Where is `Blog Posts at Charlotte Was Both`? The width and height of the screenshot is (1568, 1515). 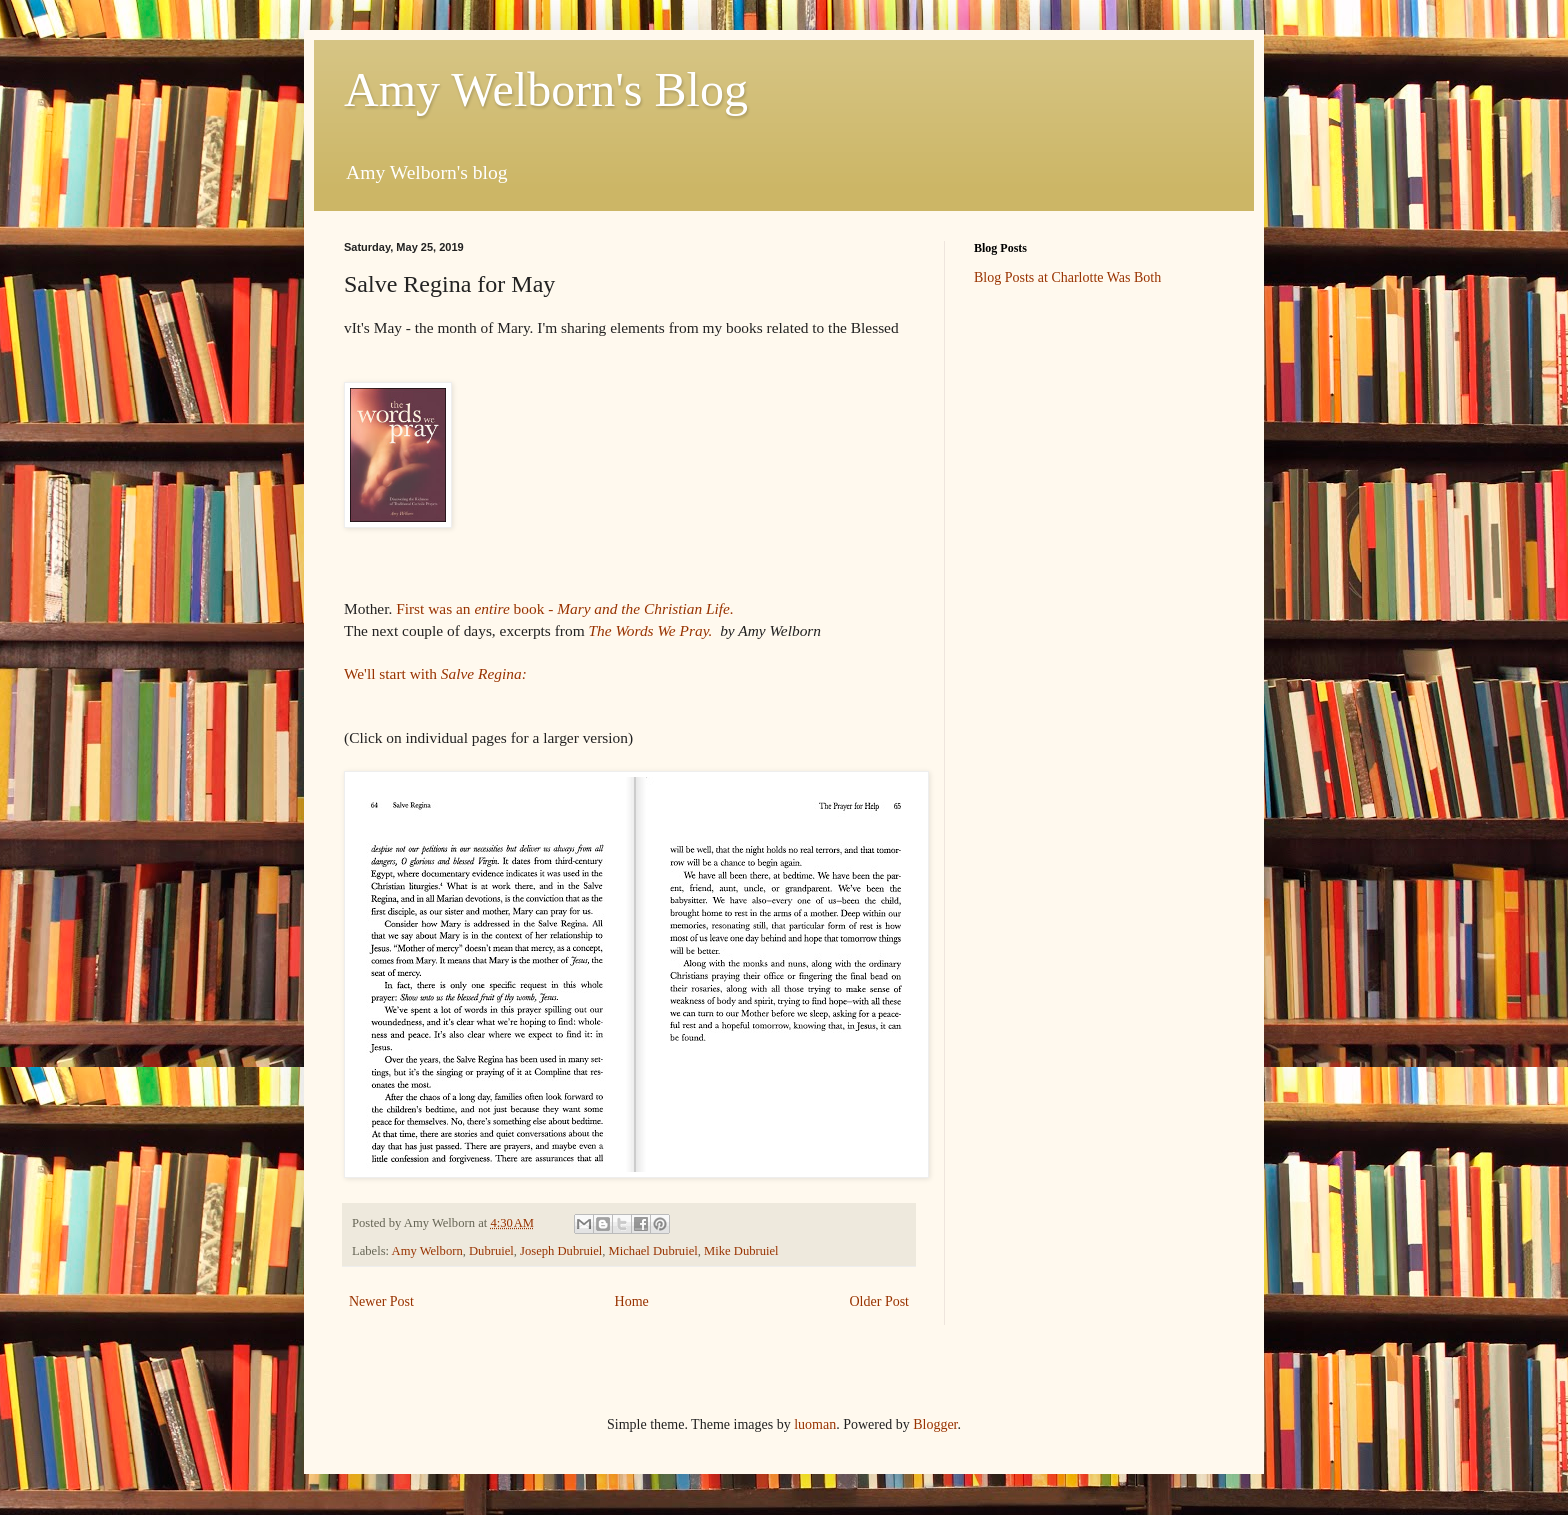 Blog Posts at Charlotte Was Both is located at coordinates (1067, 277).